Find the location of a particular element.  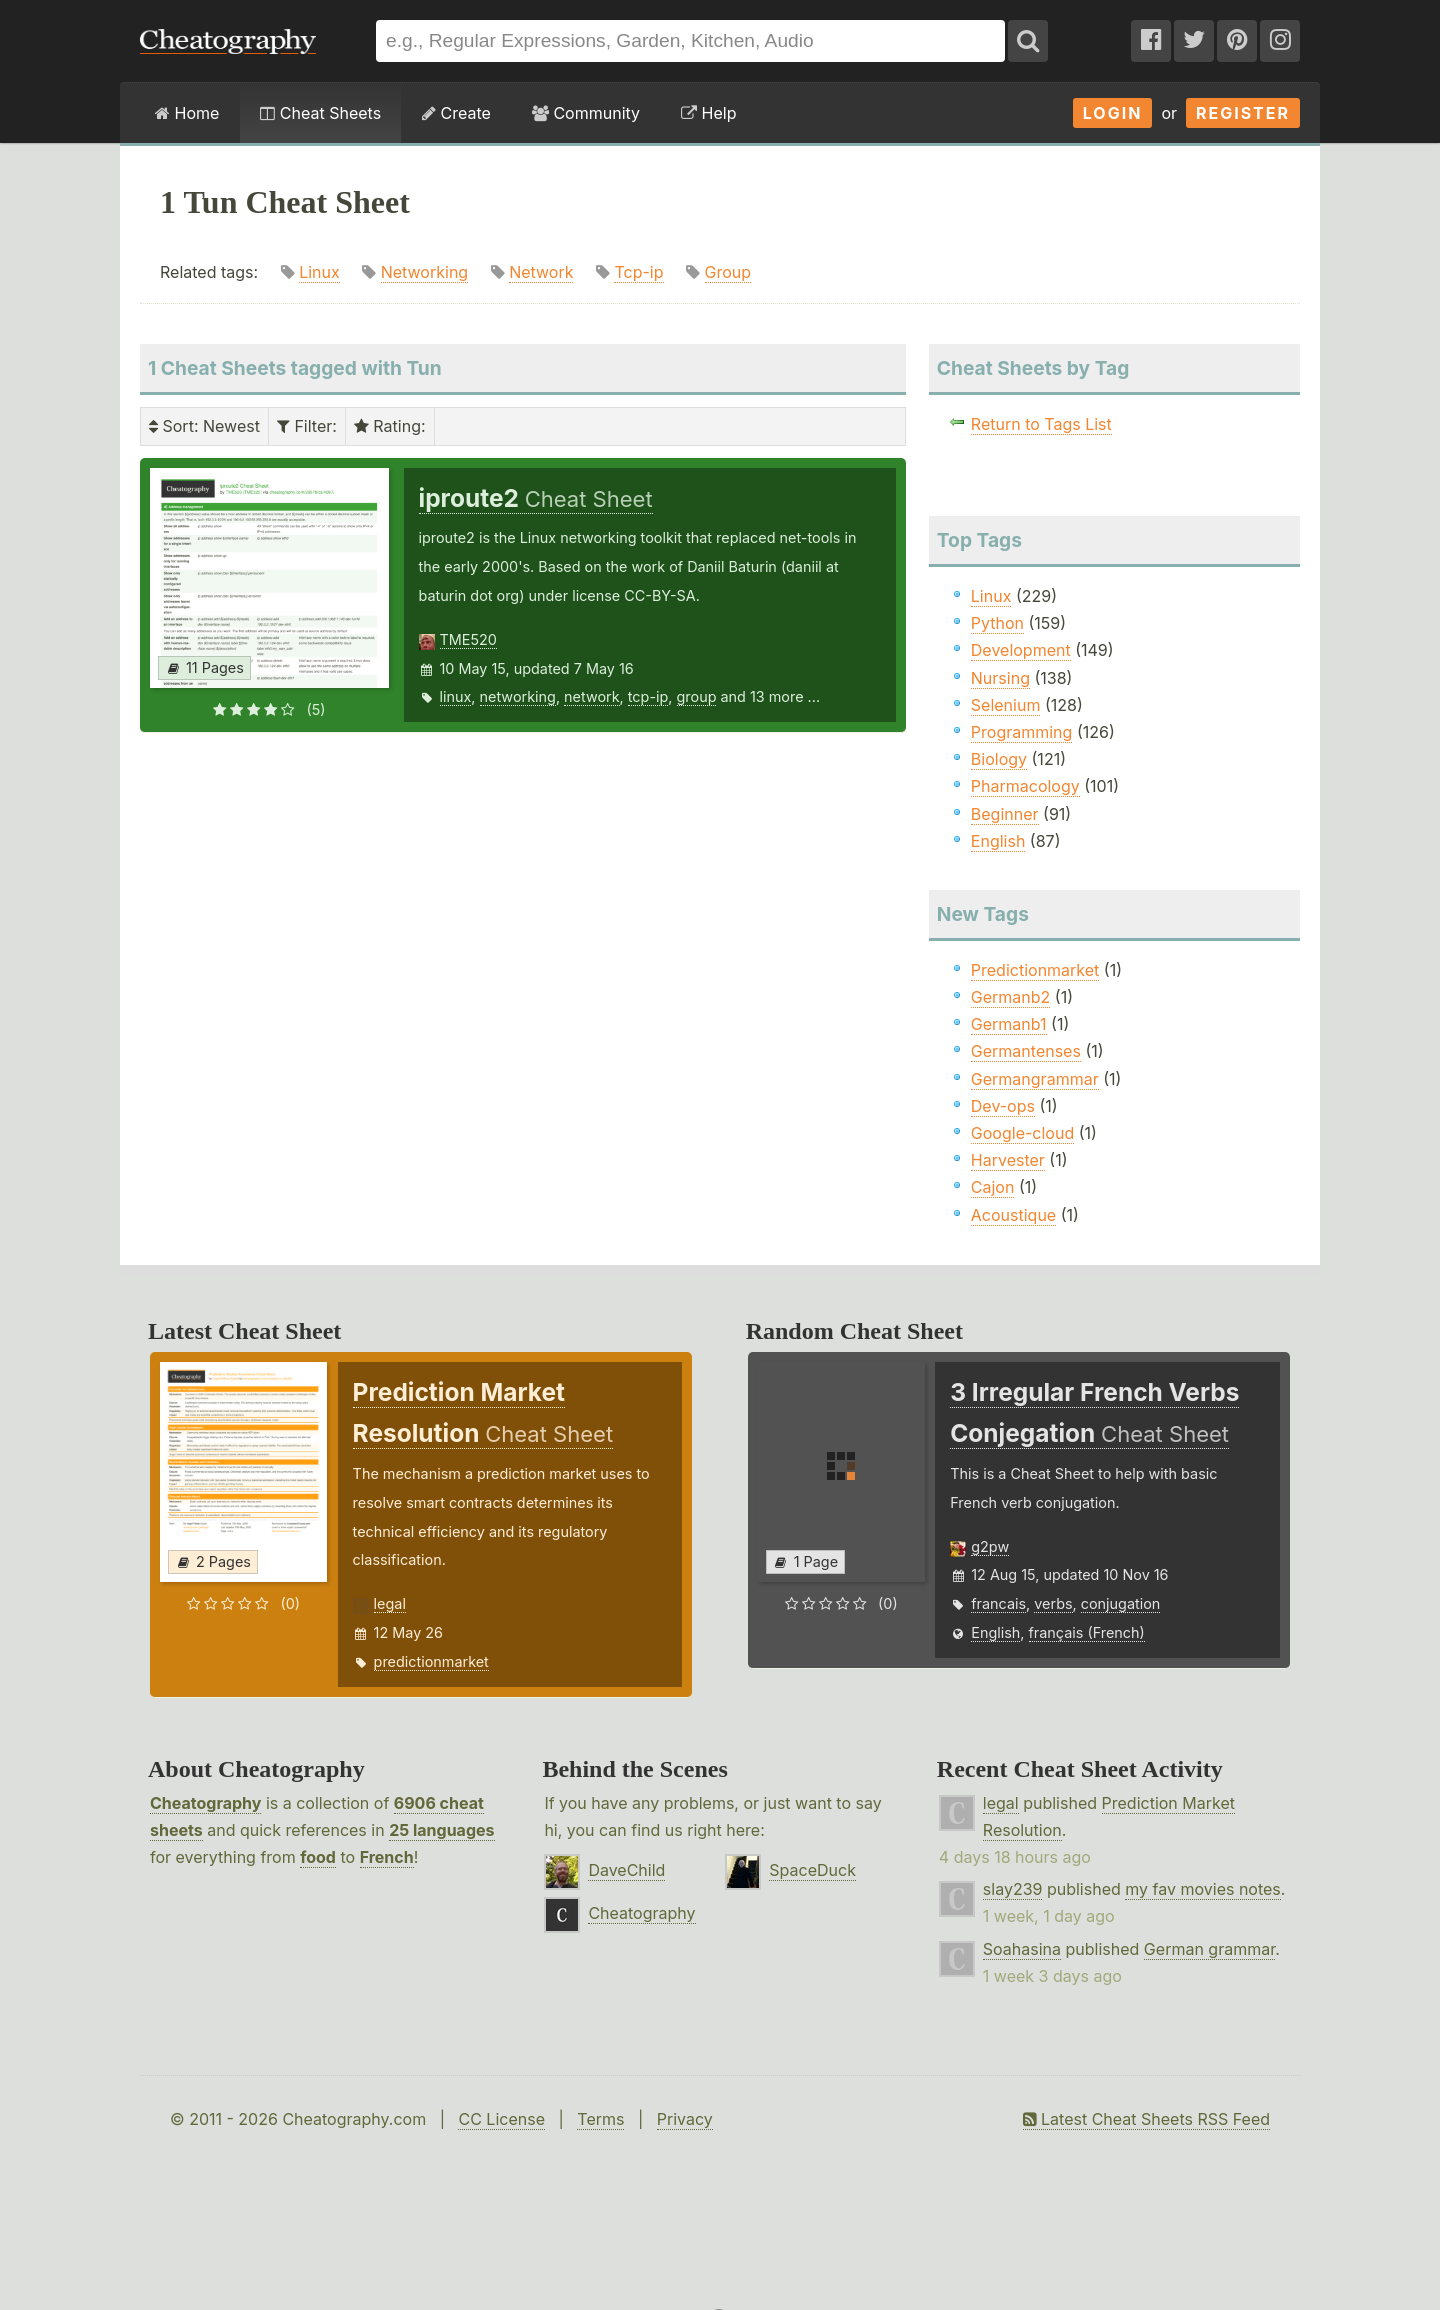

Register is located at coordinates (1243, 113).